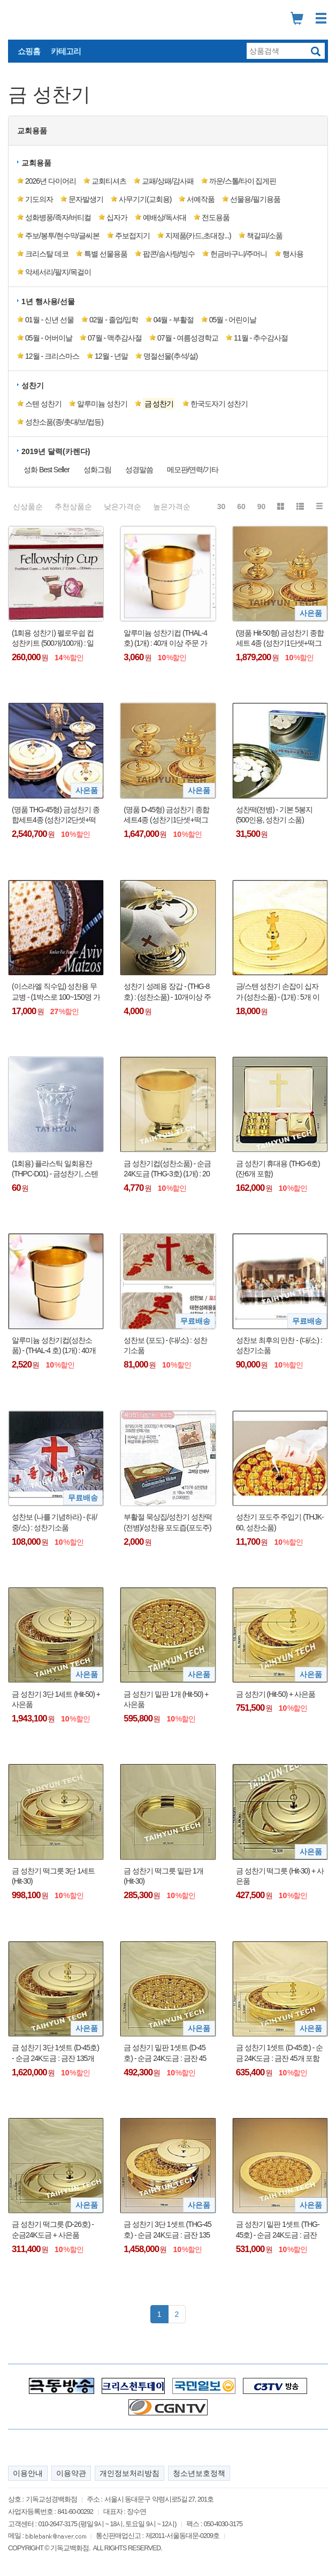  Describe the element at coordinates (280, 639) in the screenshot. I see `(명품 Hit-50형) 금성찬기 종합세트 4종 (성찬기1단셋+떡그릇1단셋+세례기+주전자) + 사은품` at that location.